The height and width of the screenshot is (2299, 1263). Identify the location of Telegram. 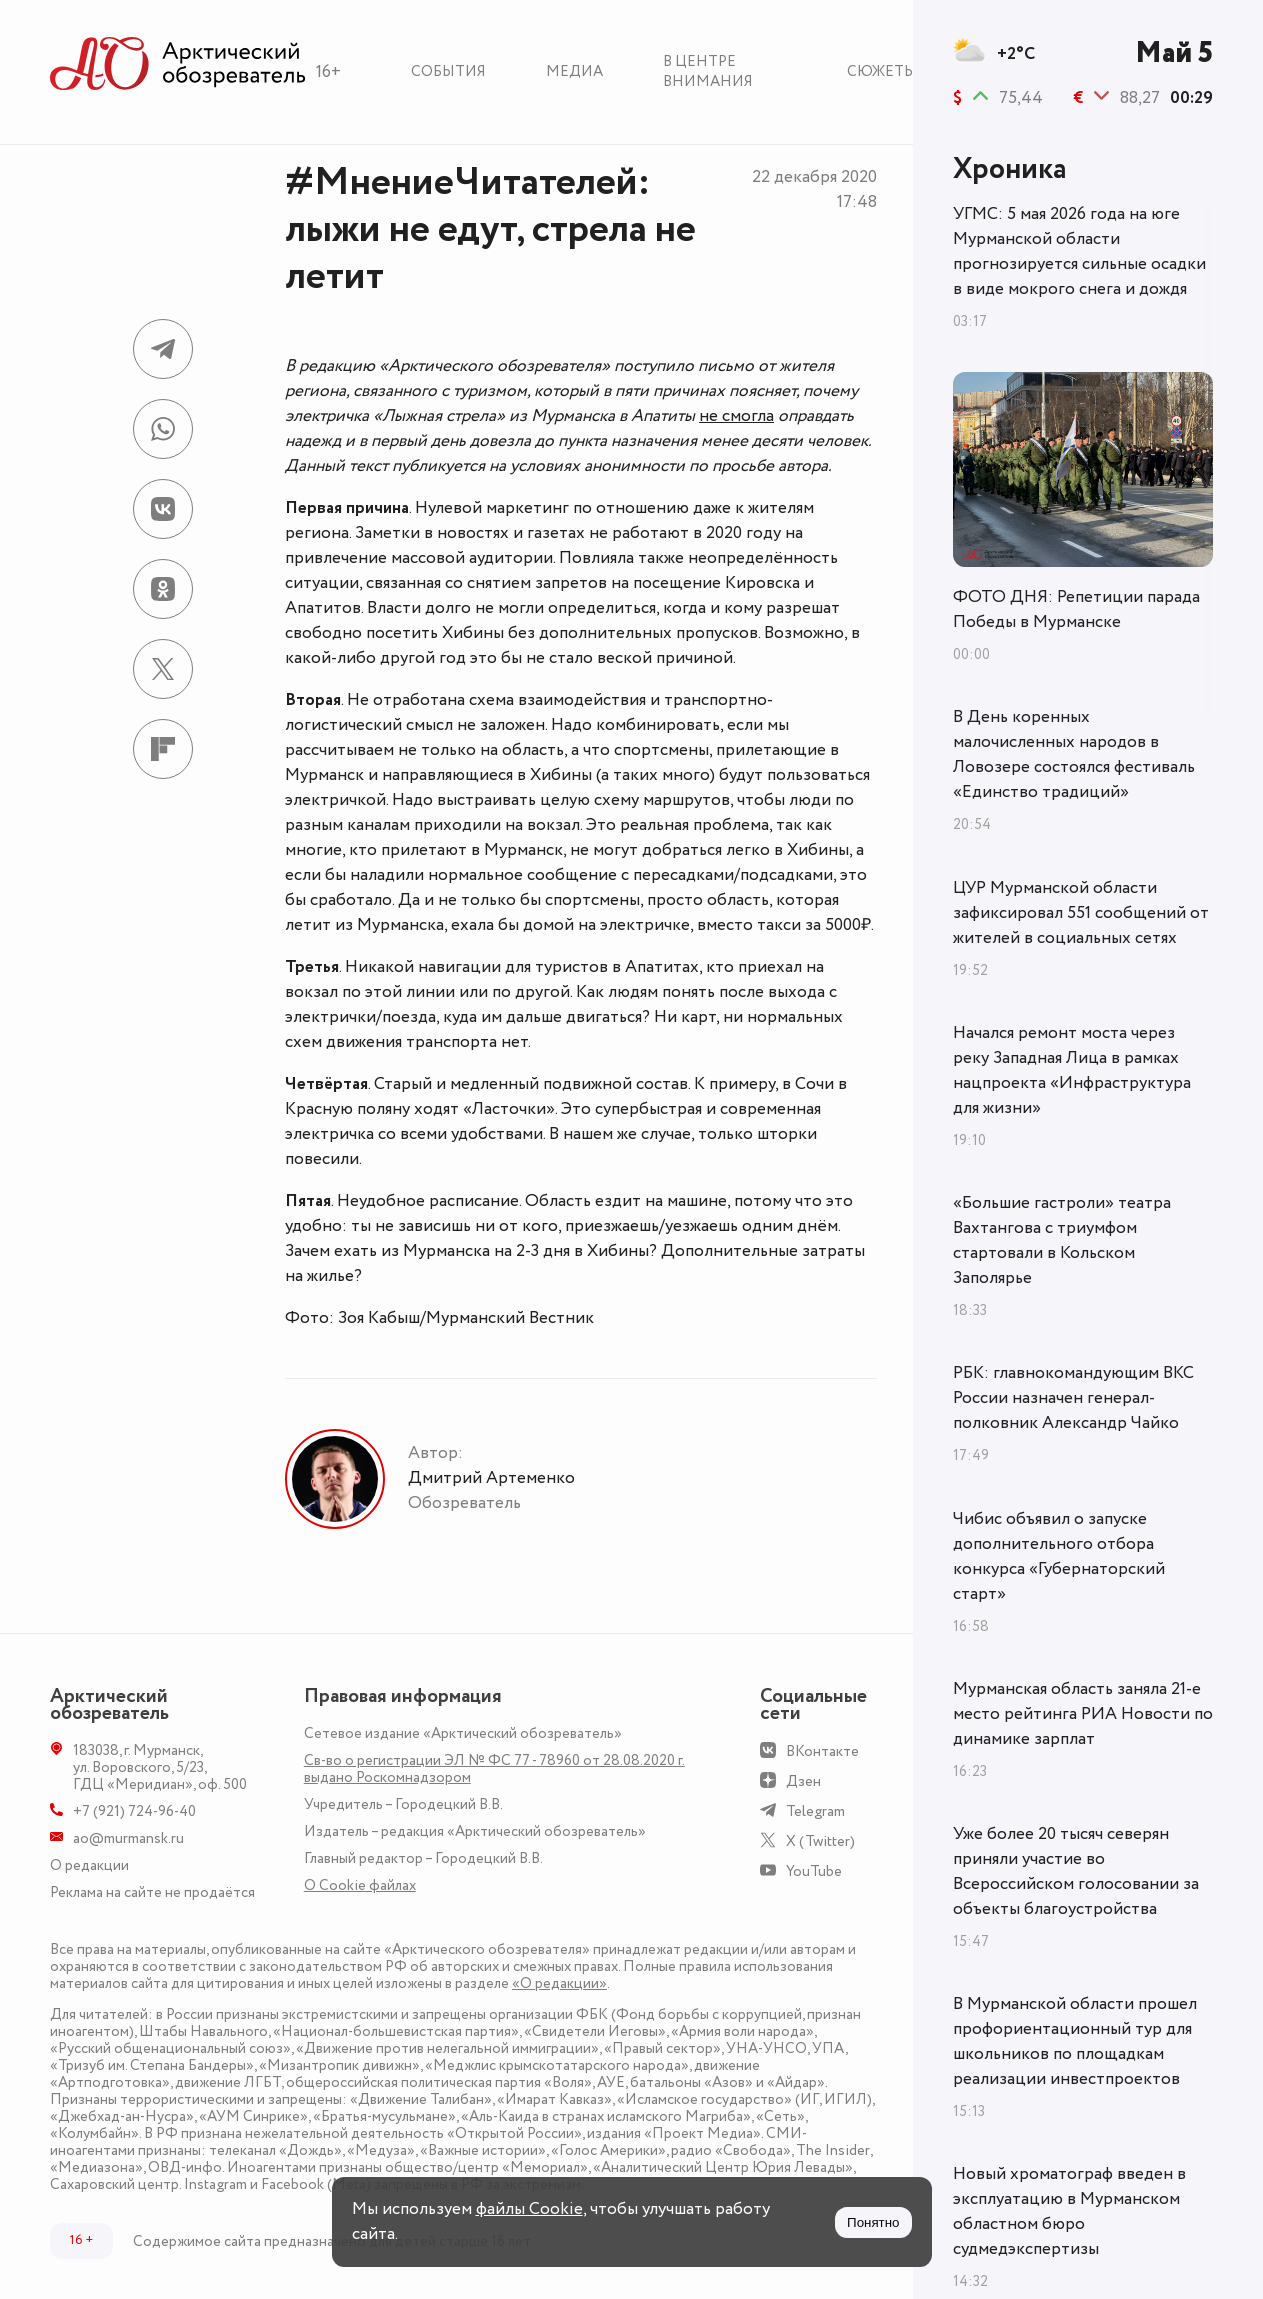
(815, 1811).